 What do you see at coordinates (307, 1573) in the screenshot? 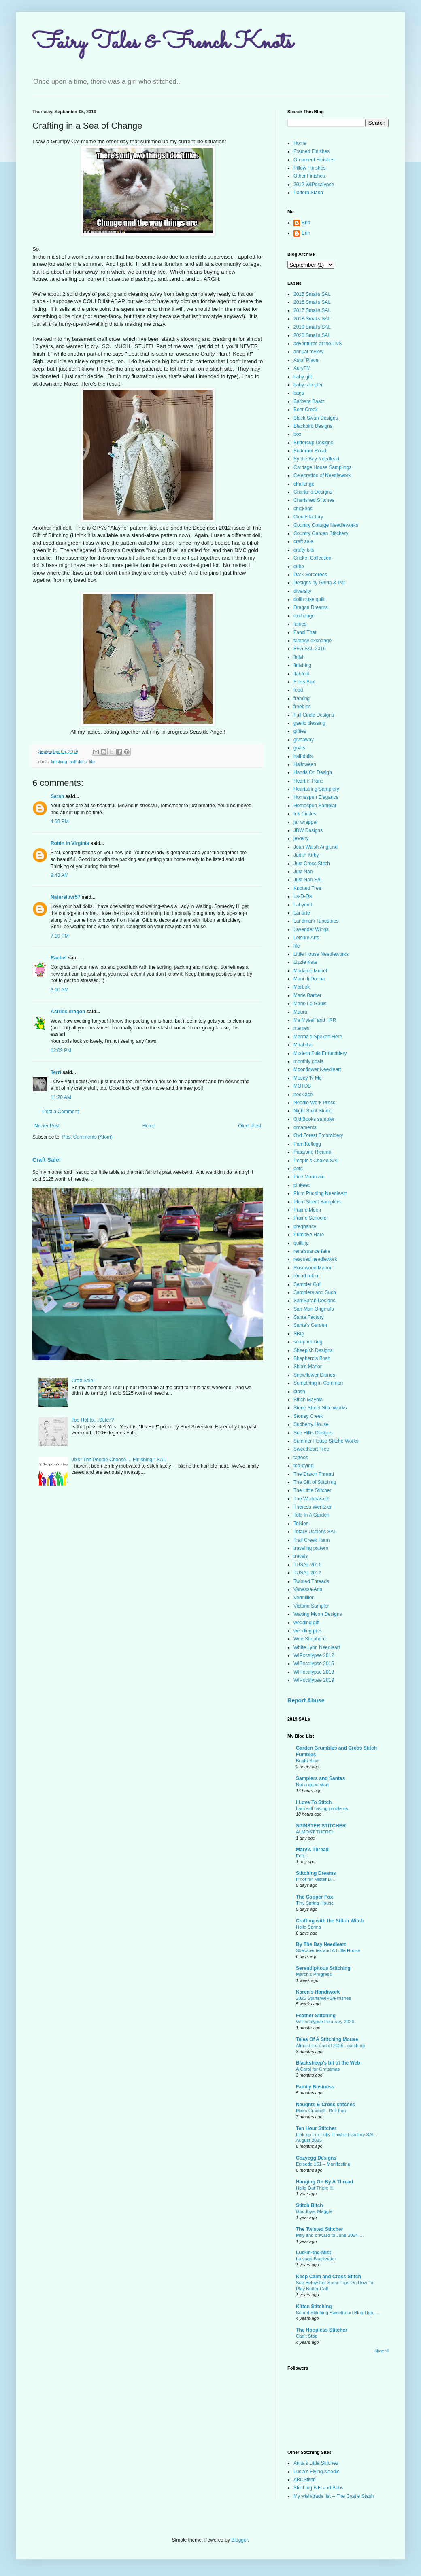
I see `TUSAL 2012` at bounding box center [307, 1573].